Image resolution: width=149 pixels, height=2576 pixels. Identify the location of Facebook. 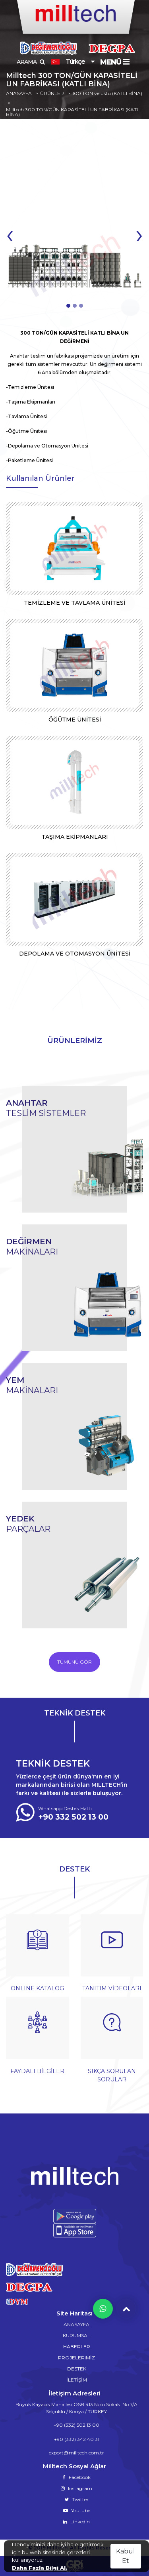
(77, 2477).